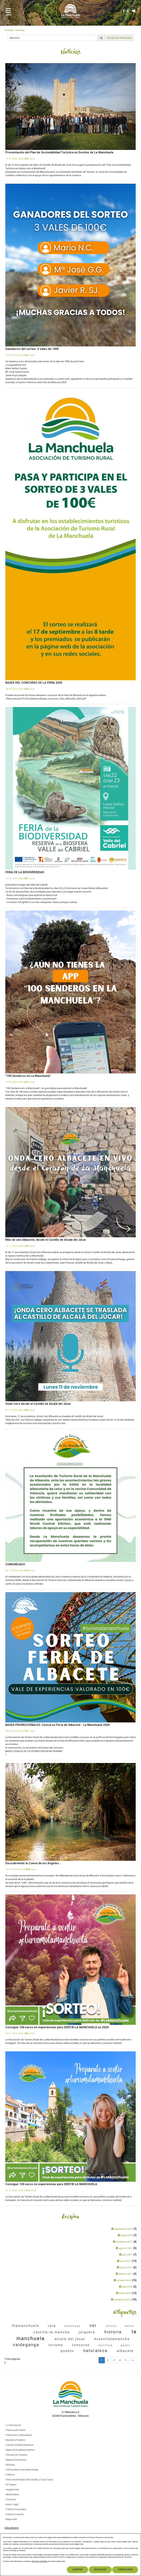  I want to click on paseo, so click(125, 2345).